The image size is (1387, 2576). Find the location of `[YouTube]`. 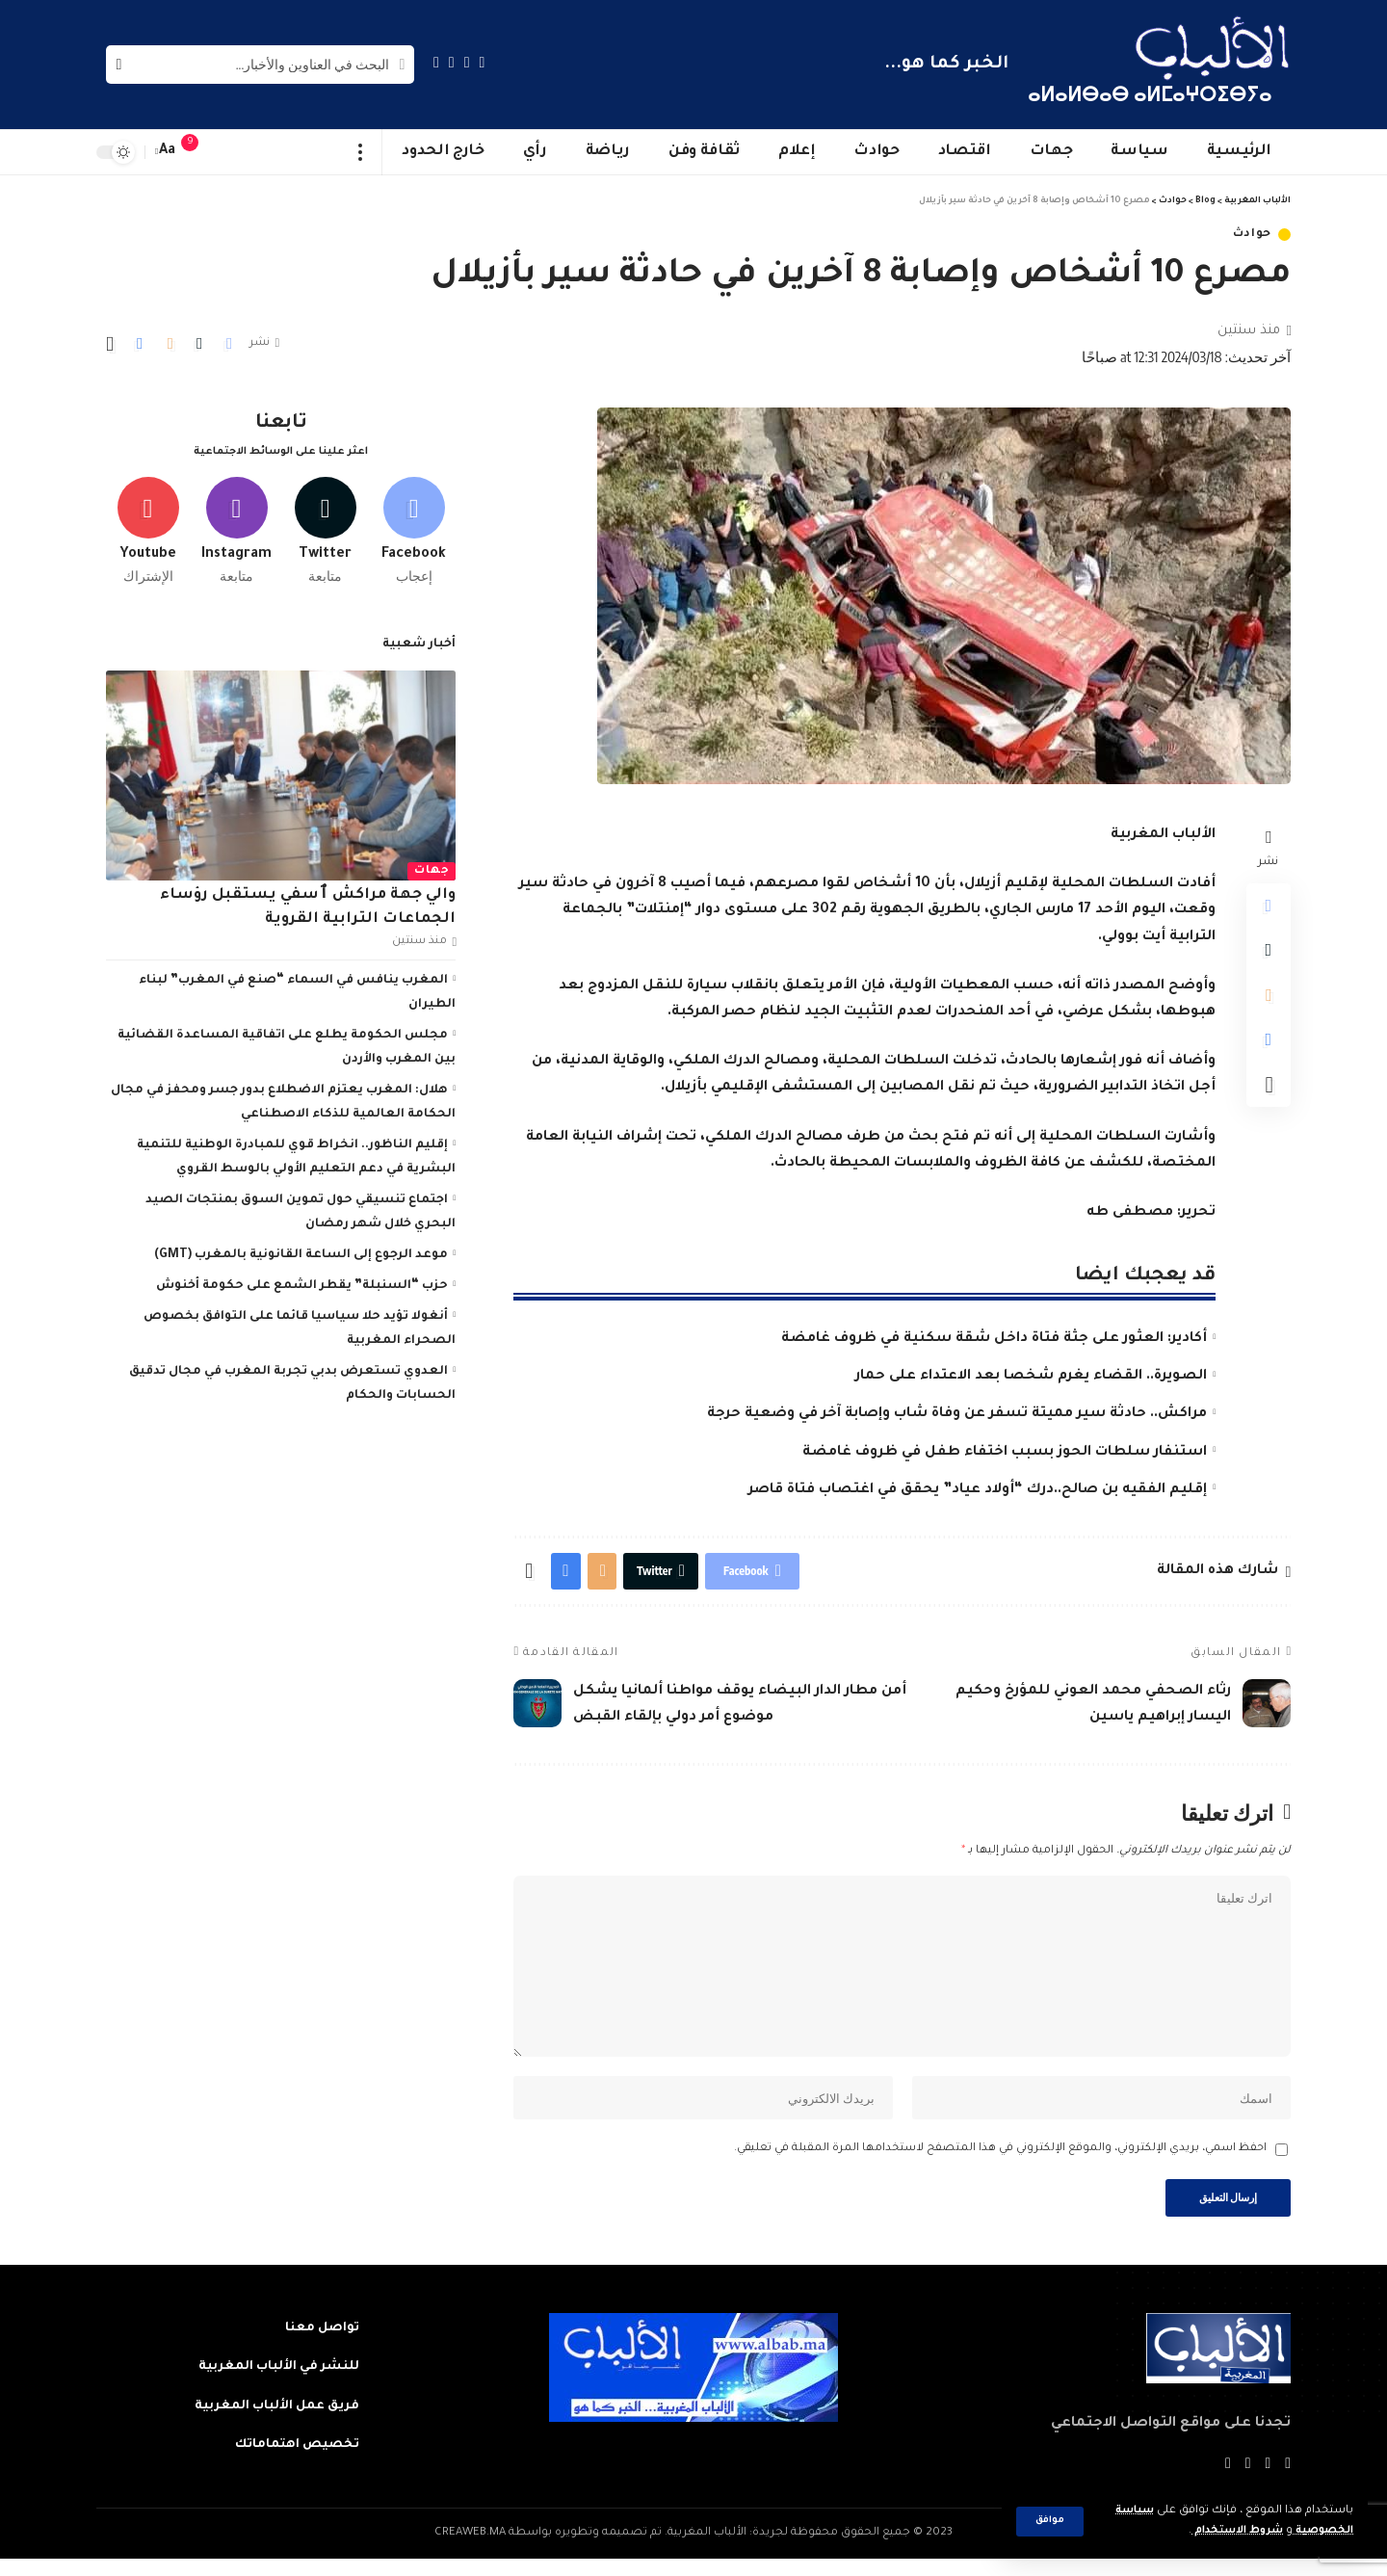

[YouTube] is located at coordinates (451, 62).